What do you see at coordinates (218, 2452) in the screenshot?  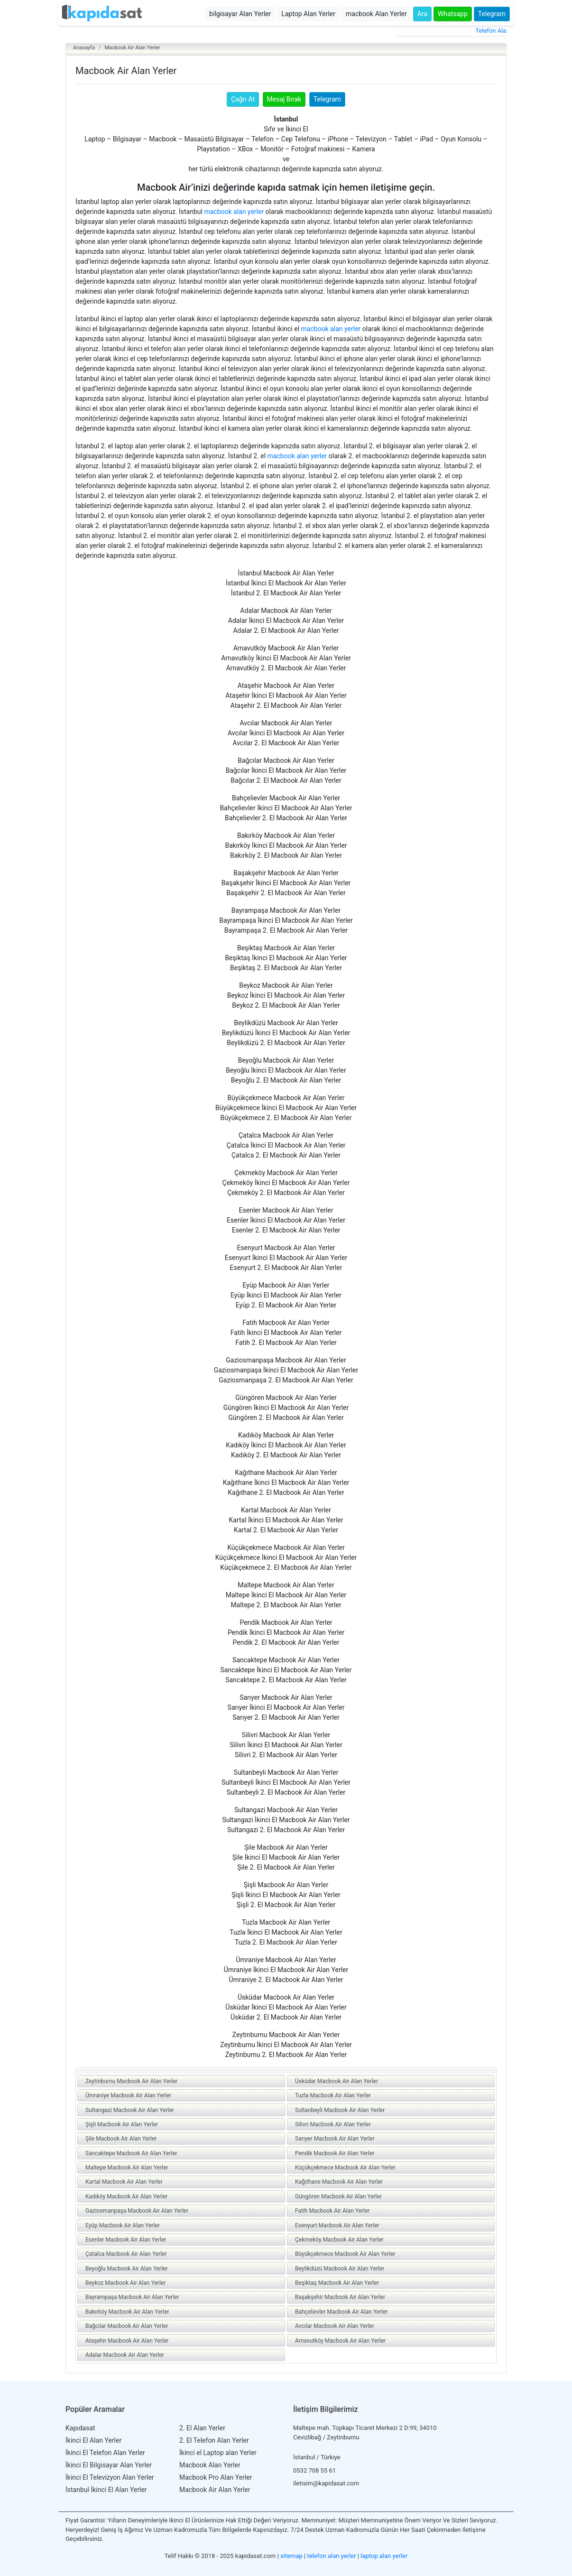 I see `İkinci el Laptop alan Yerler` at bounding box center [218, 2452].